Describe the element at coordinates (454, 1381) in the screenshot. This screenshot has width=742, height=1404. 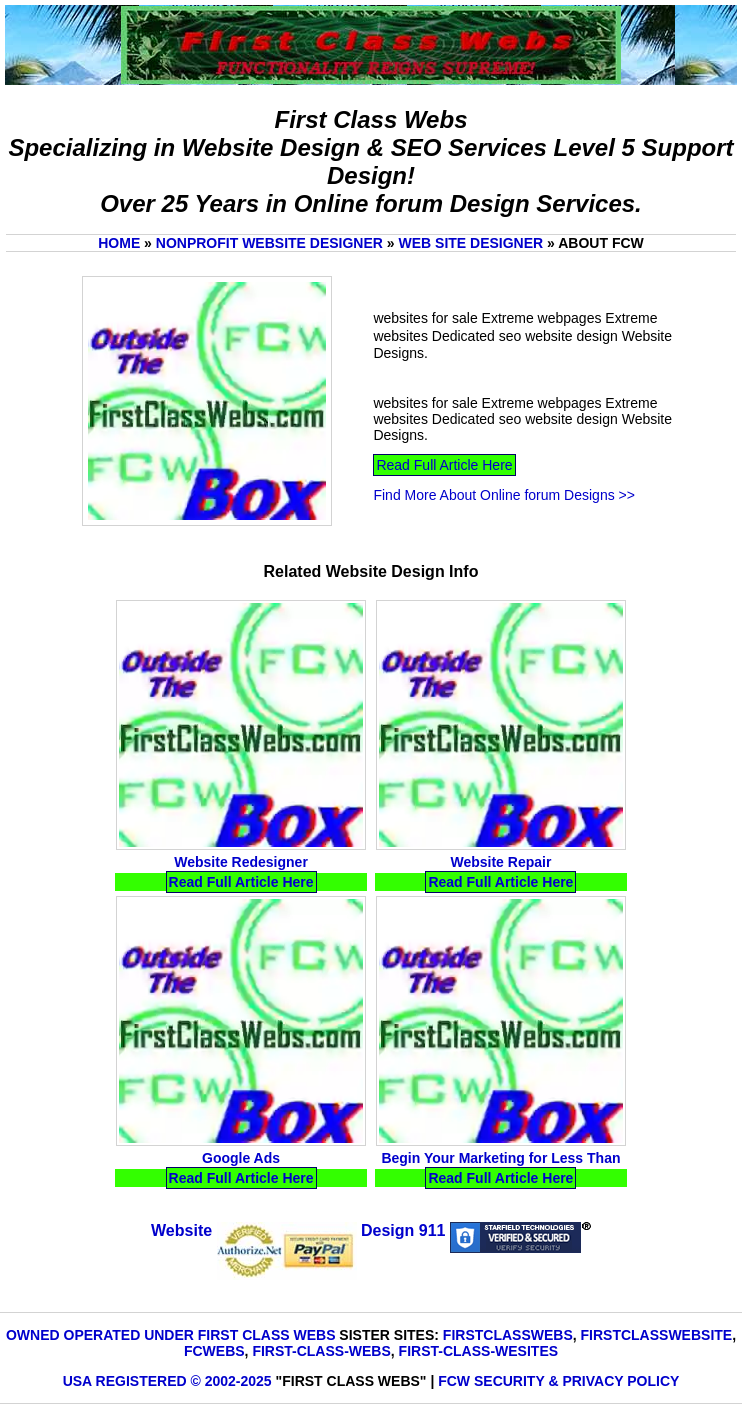
I see `FCW` at that location.